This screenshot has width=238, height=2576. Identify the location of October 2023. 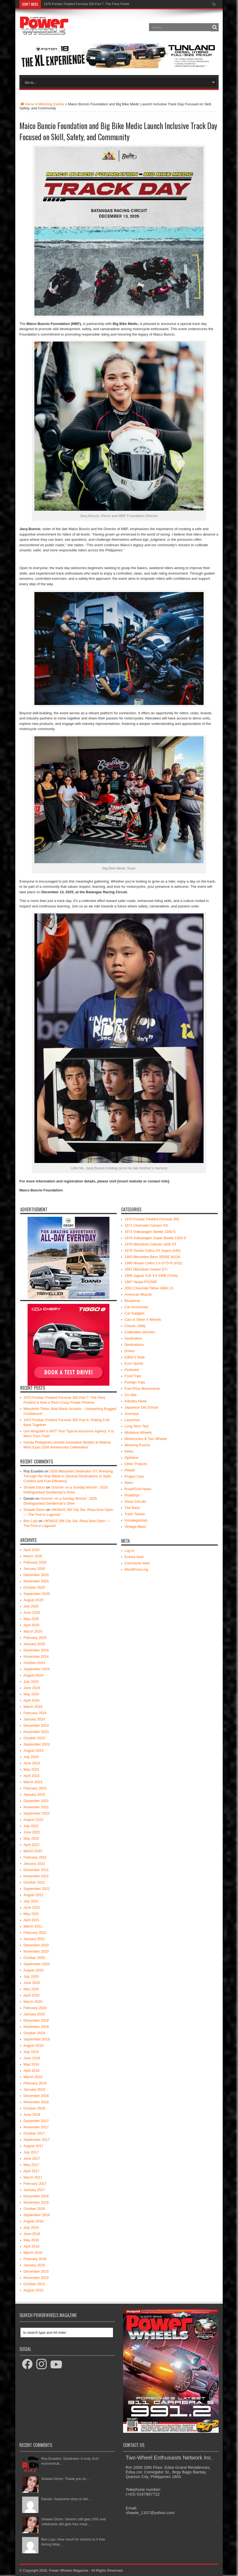
(34, 1738).